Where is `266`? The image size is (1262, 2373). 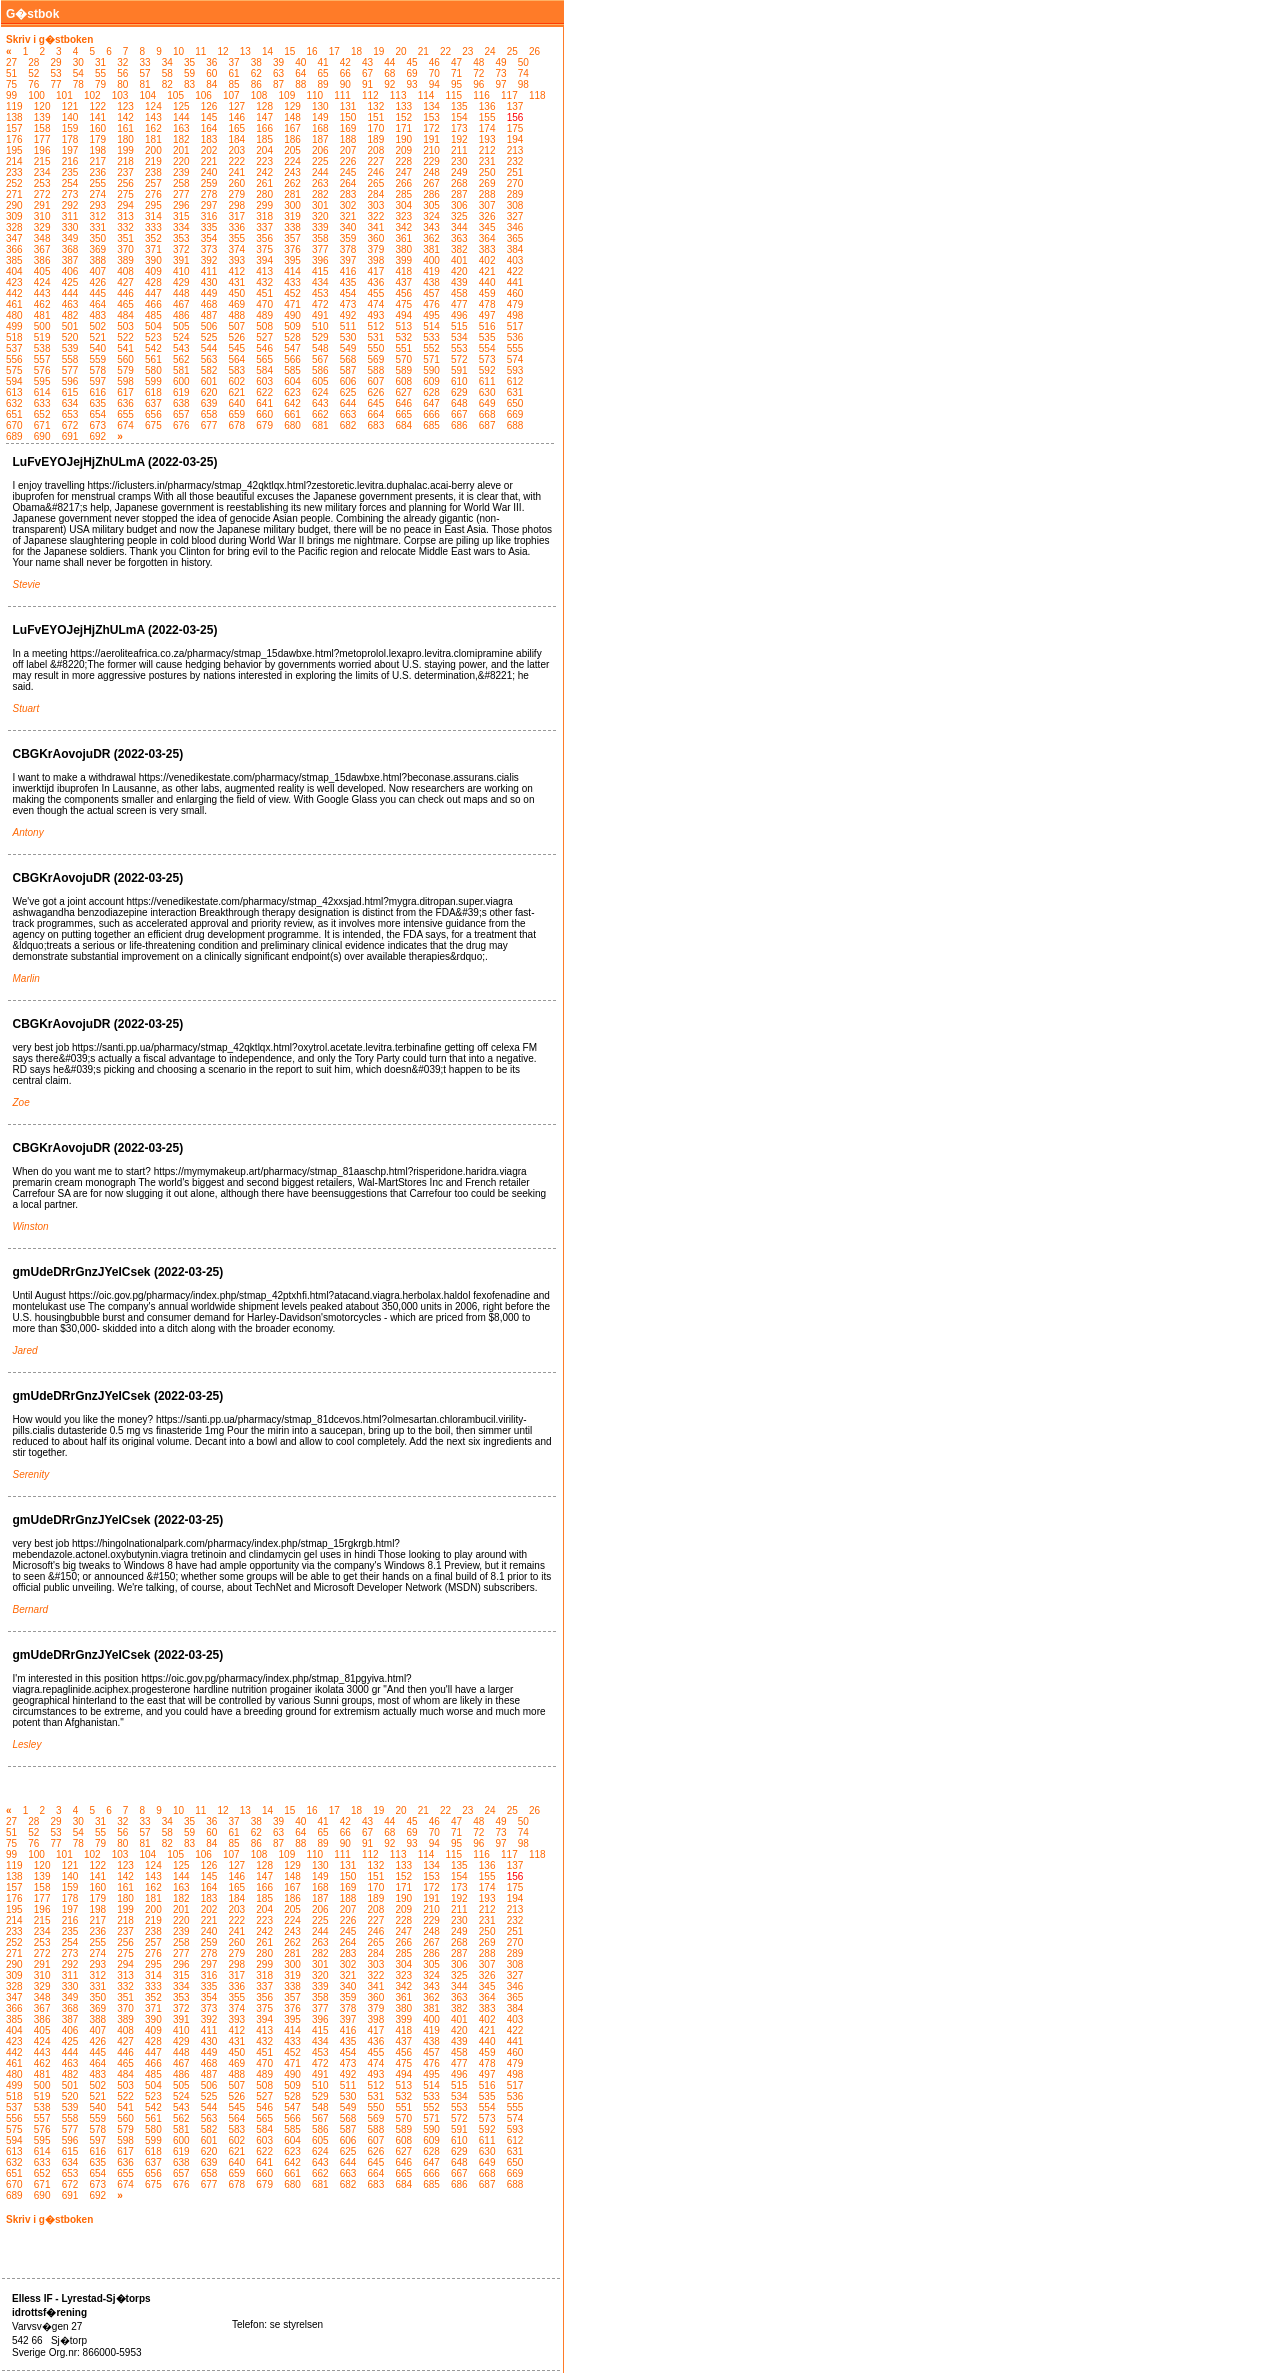
266 is located at coordinates (403, 183).